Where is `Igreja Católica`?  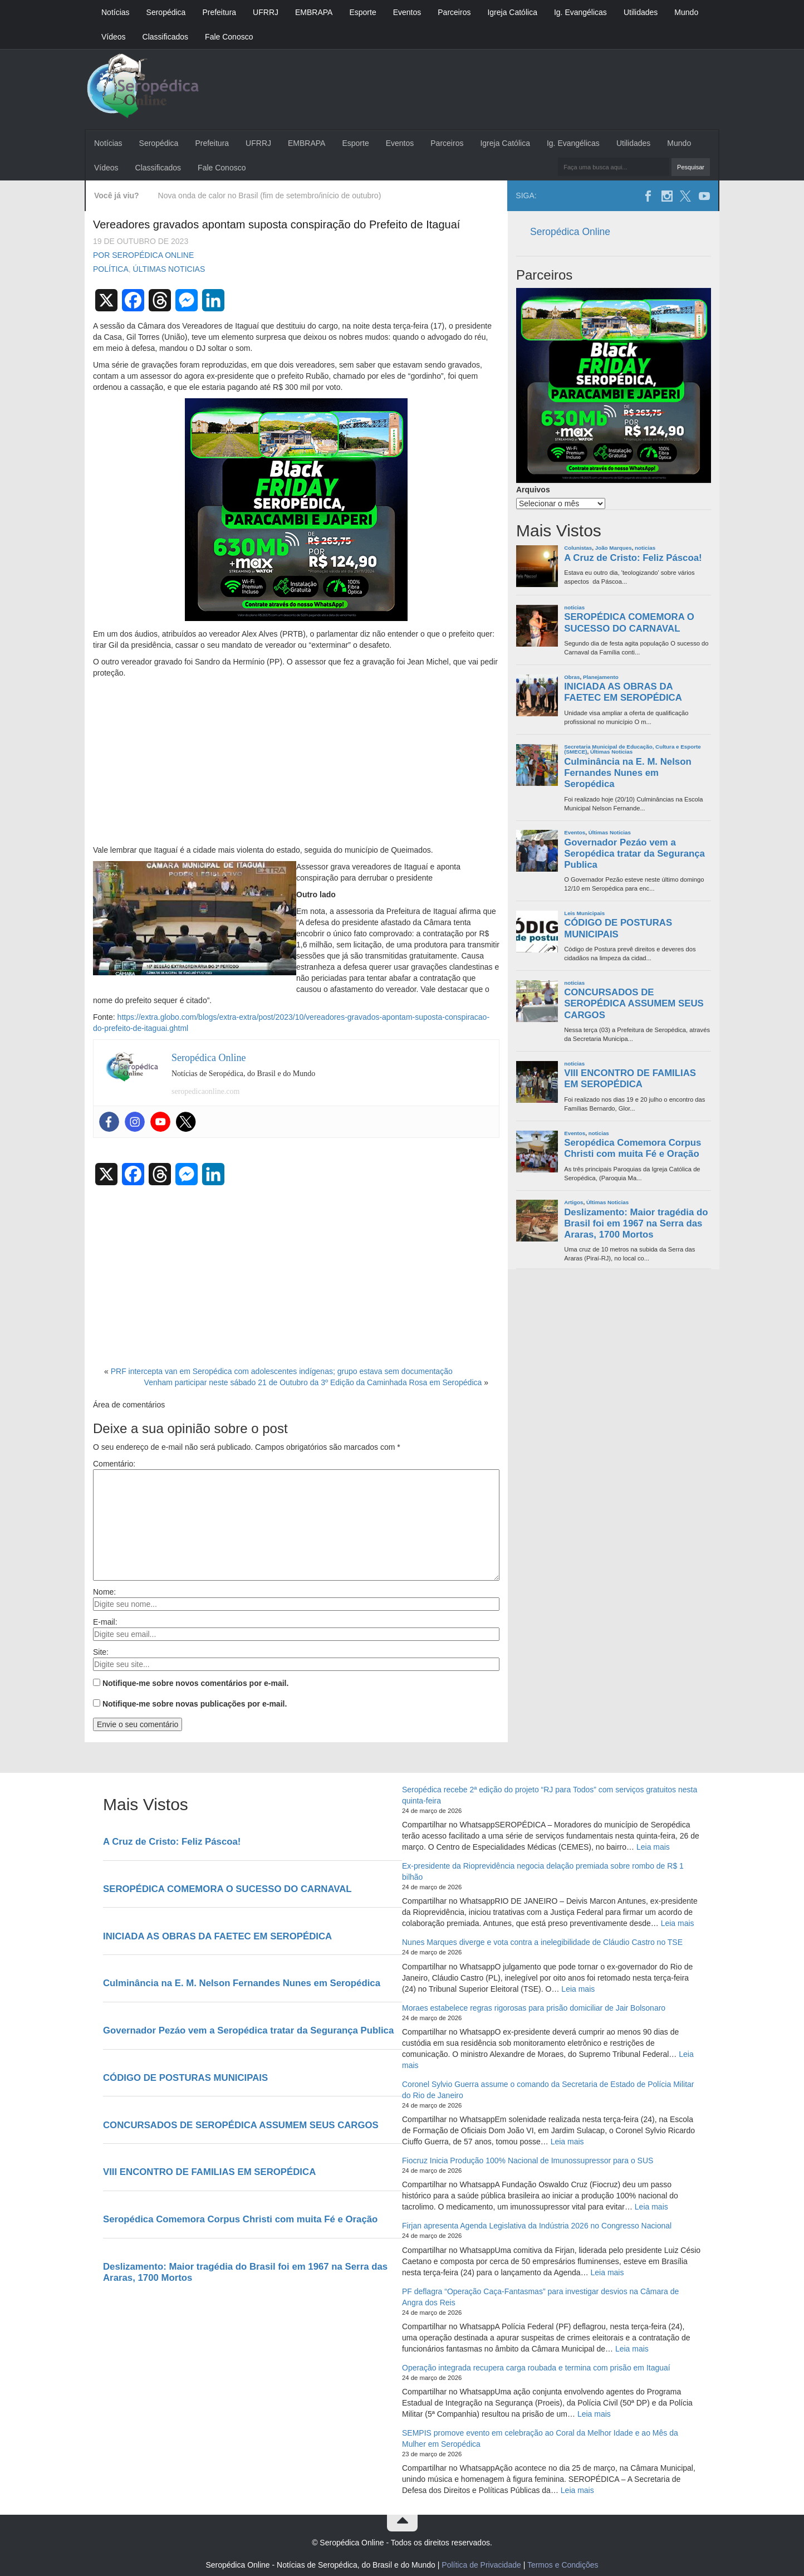 Igreja Católica is located at coordinates (512, 12).